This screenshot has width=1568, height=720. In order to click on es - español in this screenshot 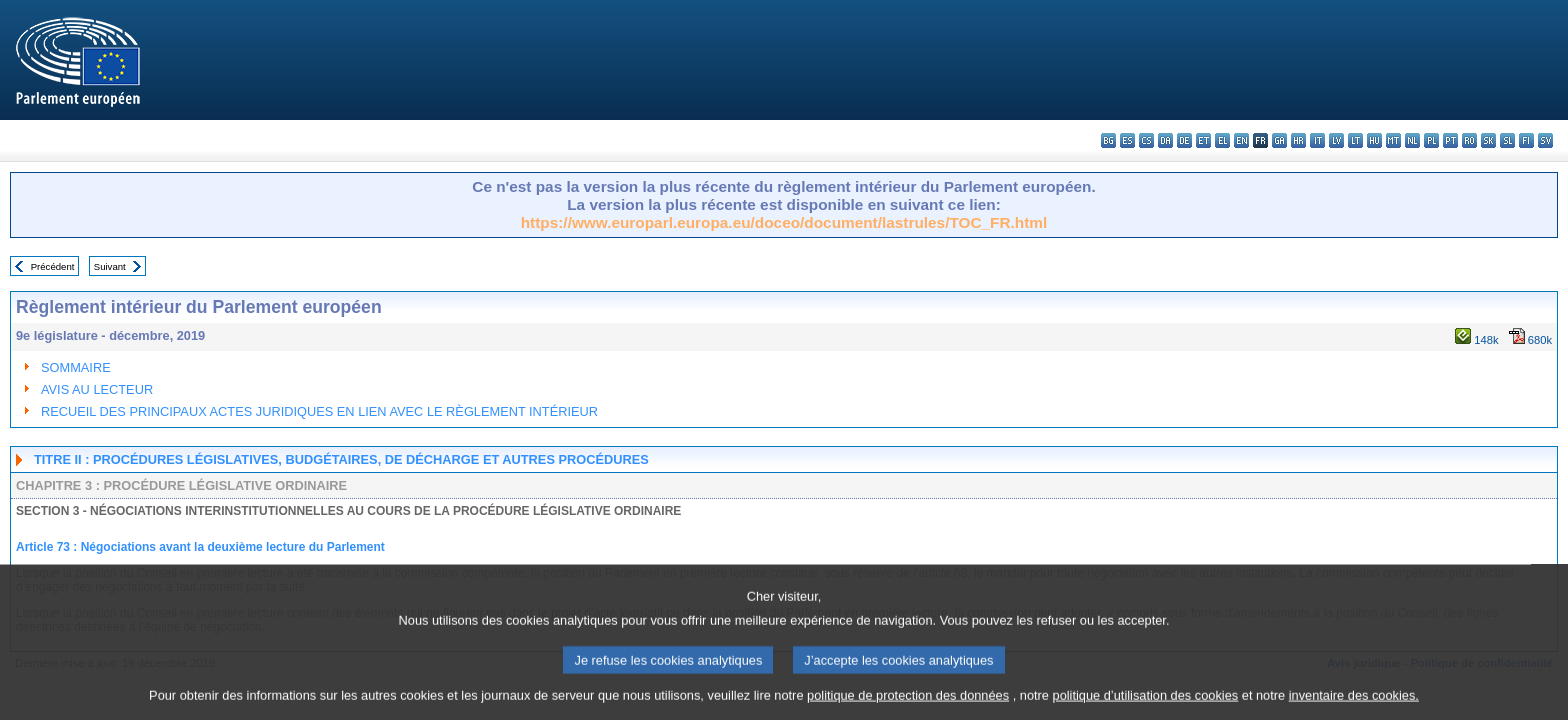, I will do `click(1127, 140)`.